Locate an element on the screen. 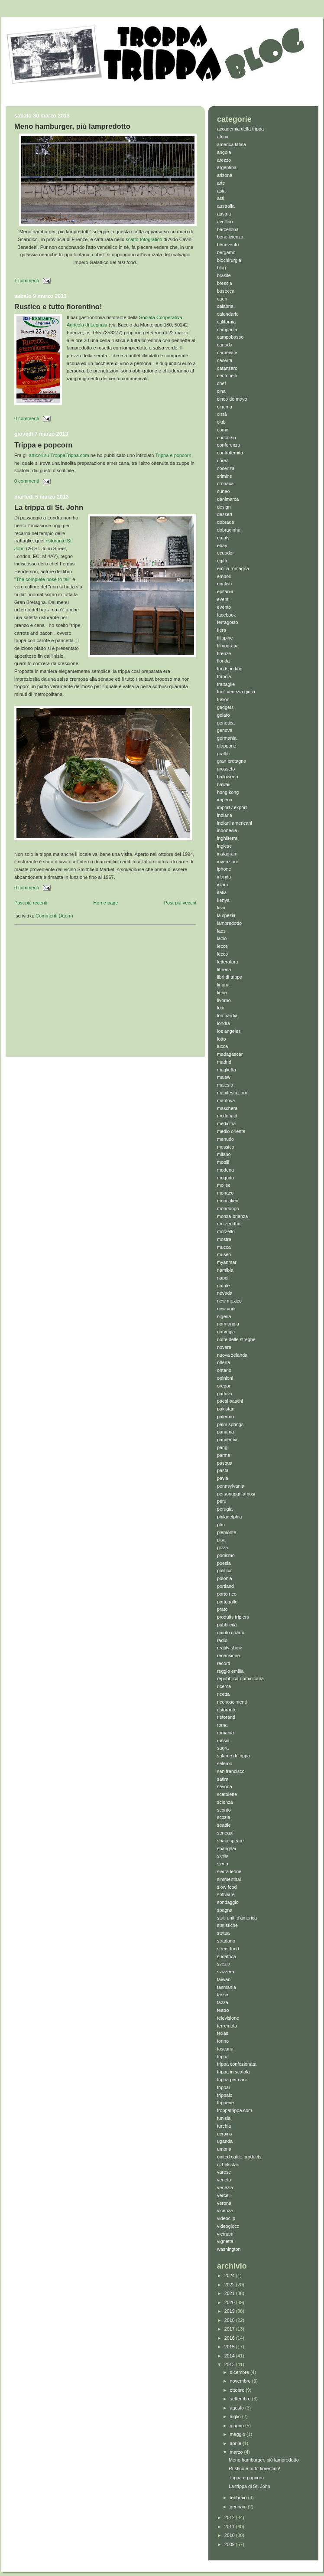  filippine is located at coordinates (225, 637).